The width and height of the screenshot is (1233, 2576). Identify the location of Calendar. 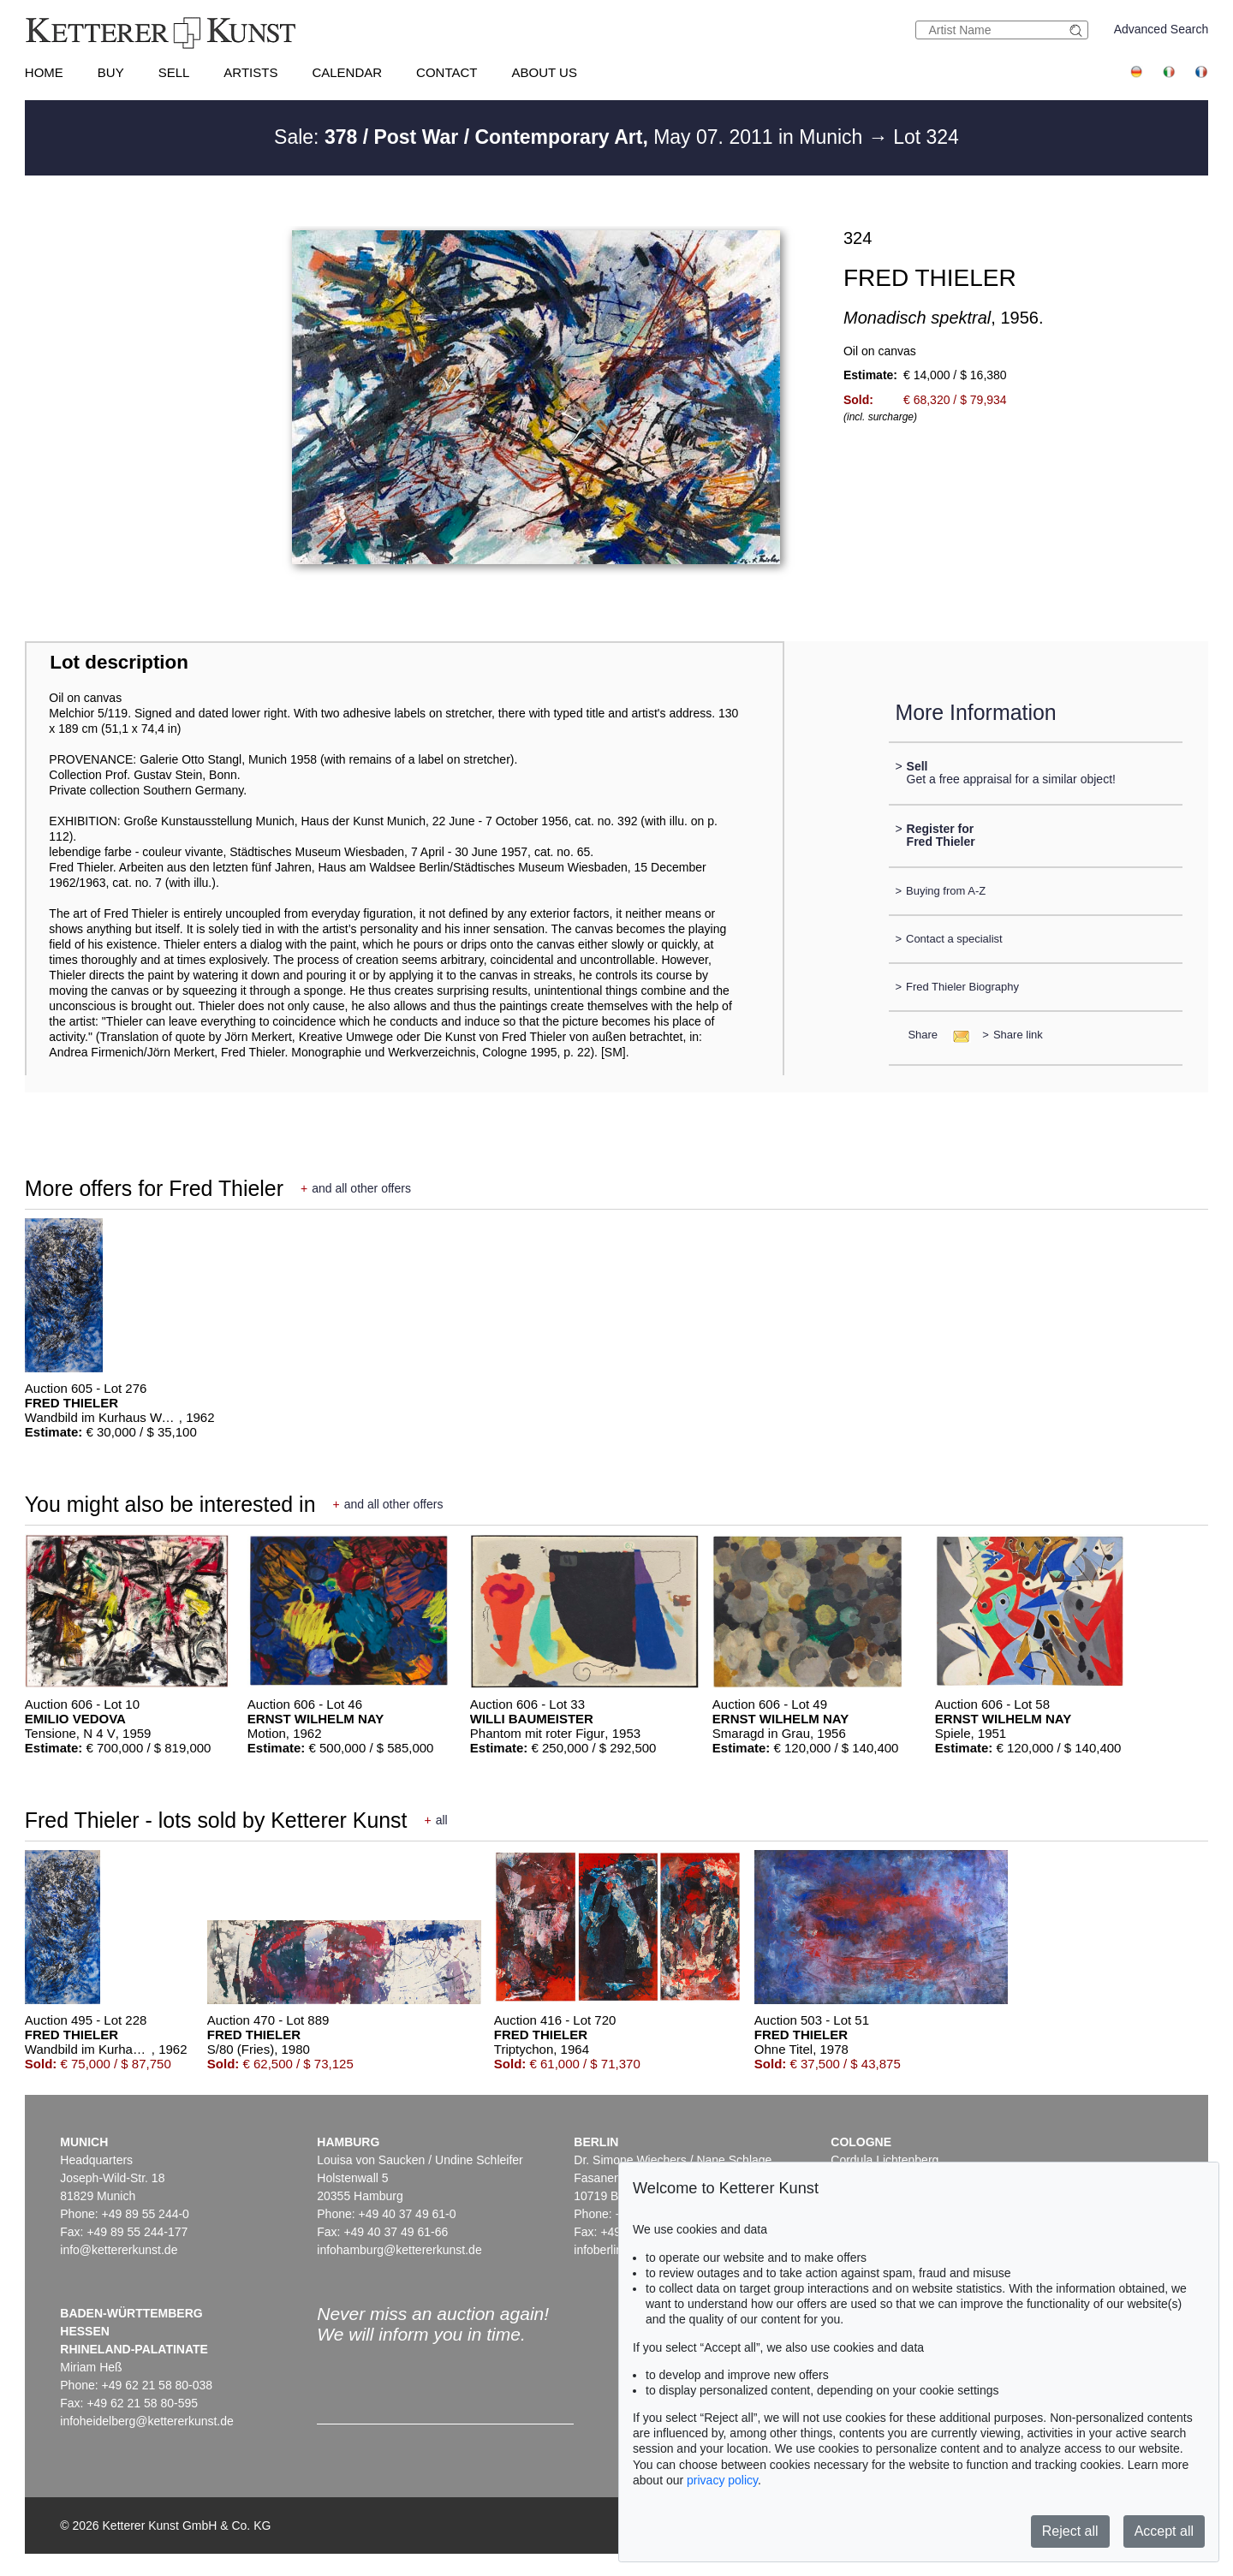
(347, 72).